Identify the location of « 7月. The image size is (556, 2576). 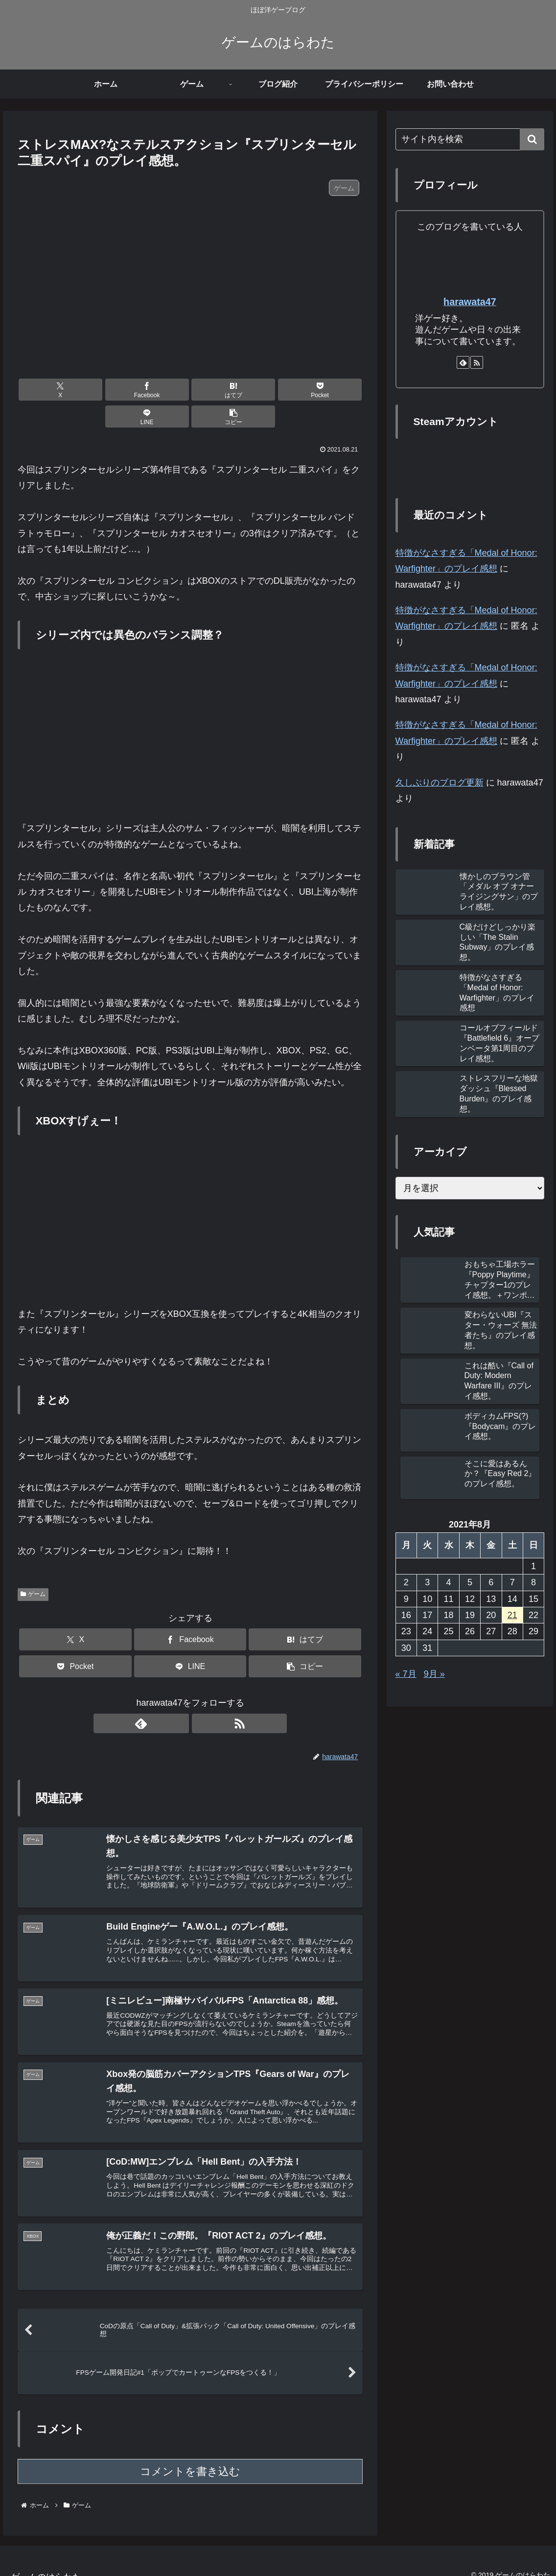
(406, 1674).